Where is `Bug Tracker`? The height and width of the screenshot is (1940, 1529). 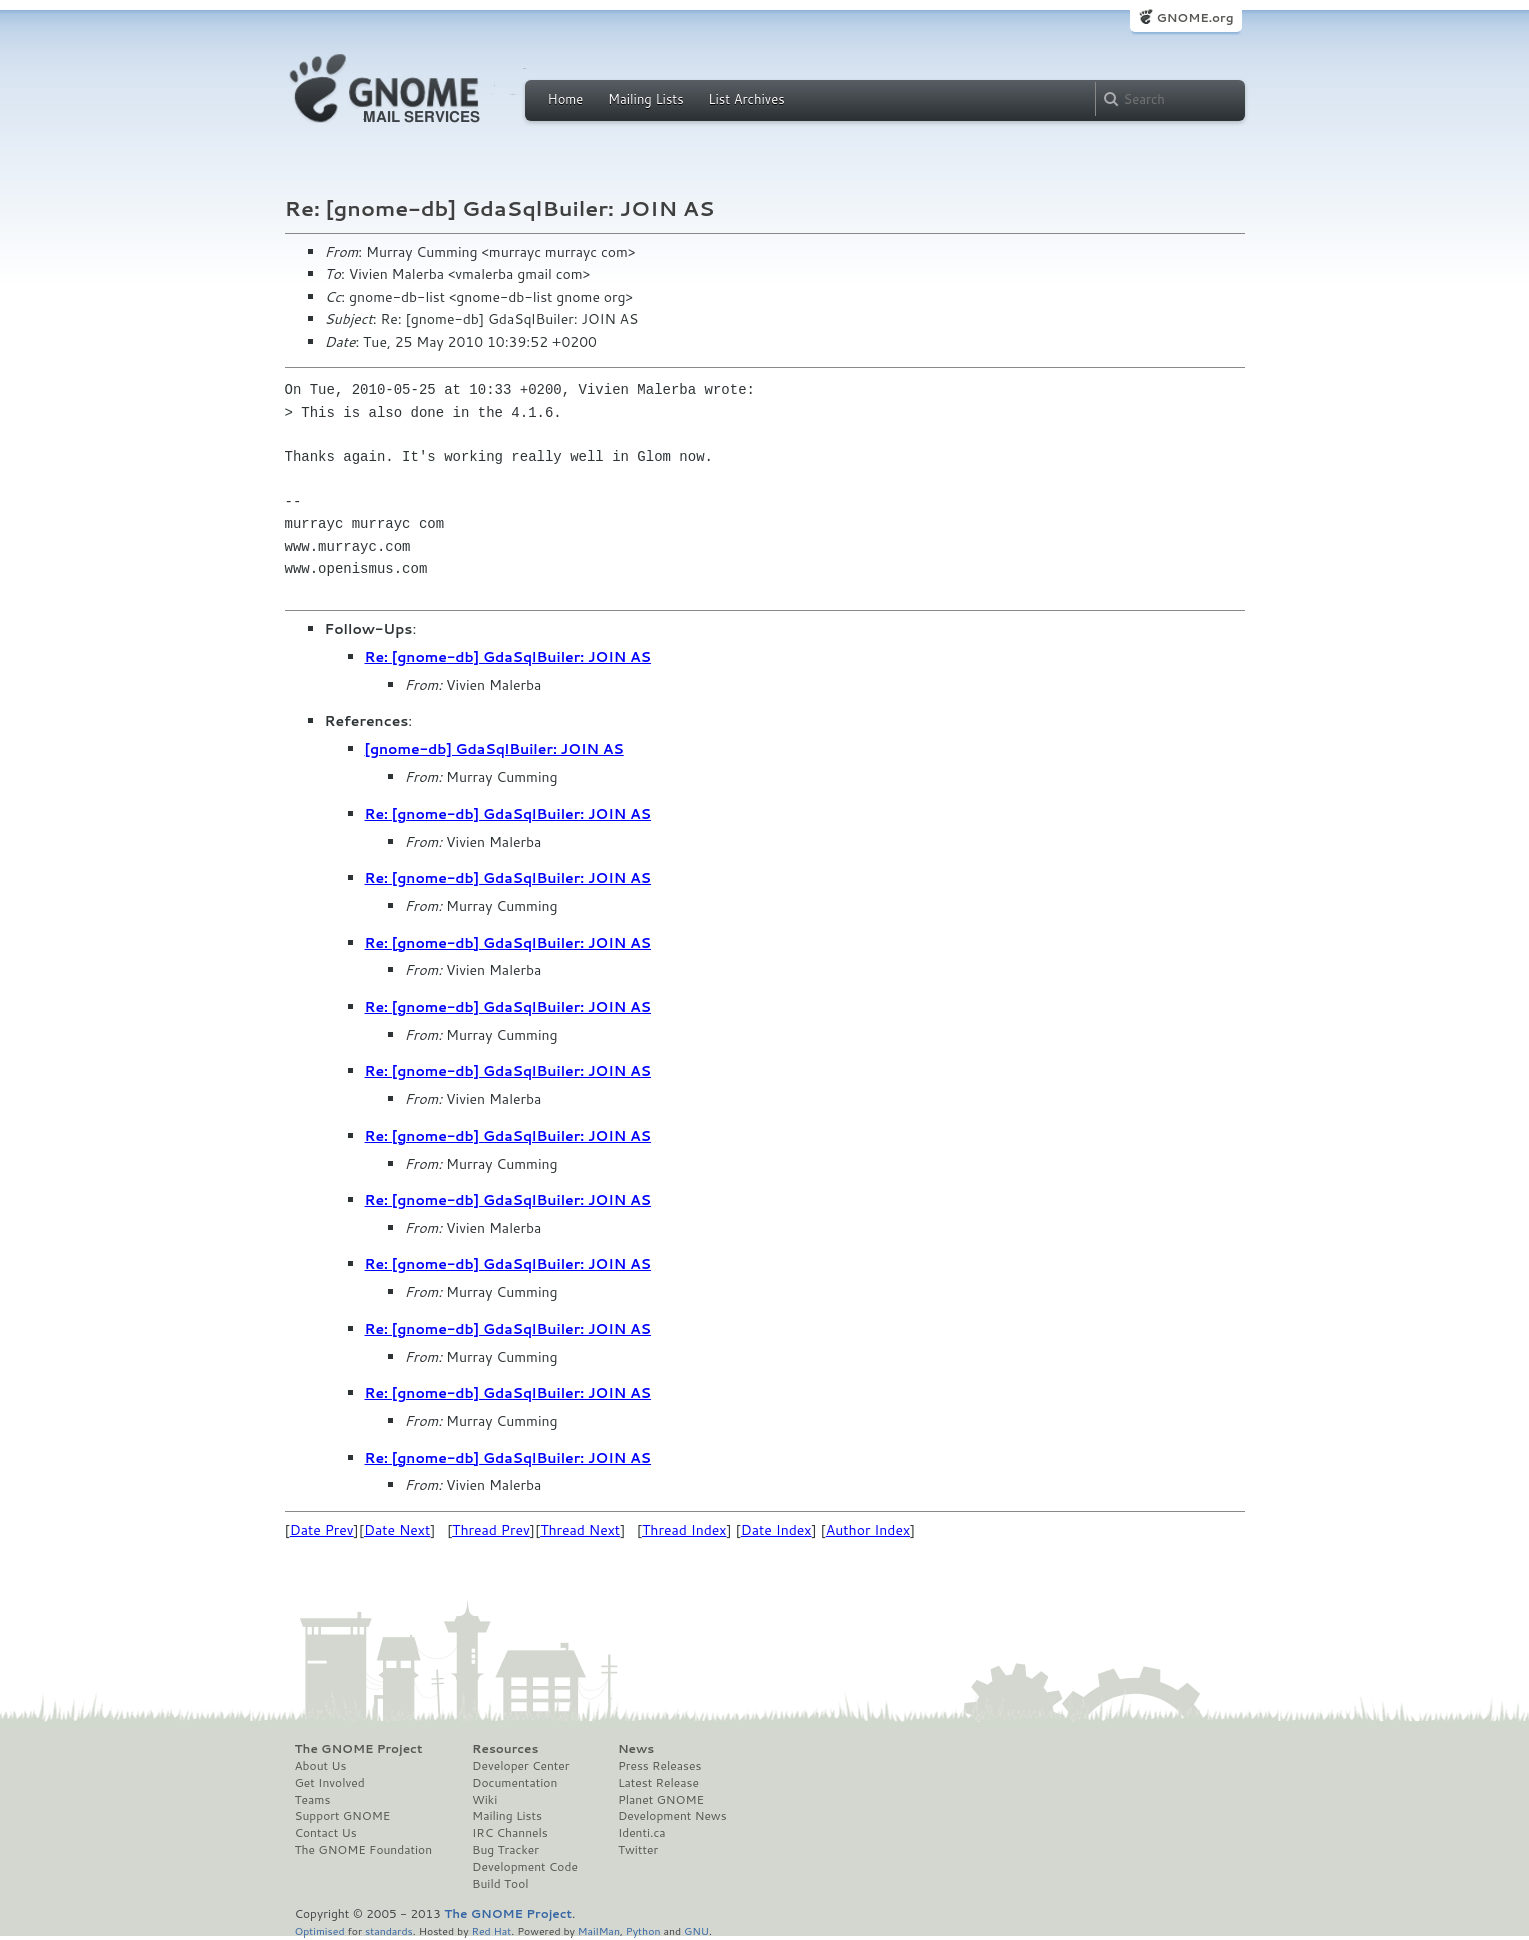
Bug Tracker is located at coordinates (505, 1850).